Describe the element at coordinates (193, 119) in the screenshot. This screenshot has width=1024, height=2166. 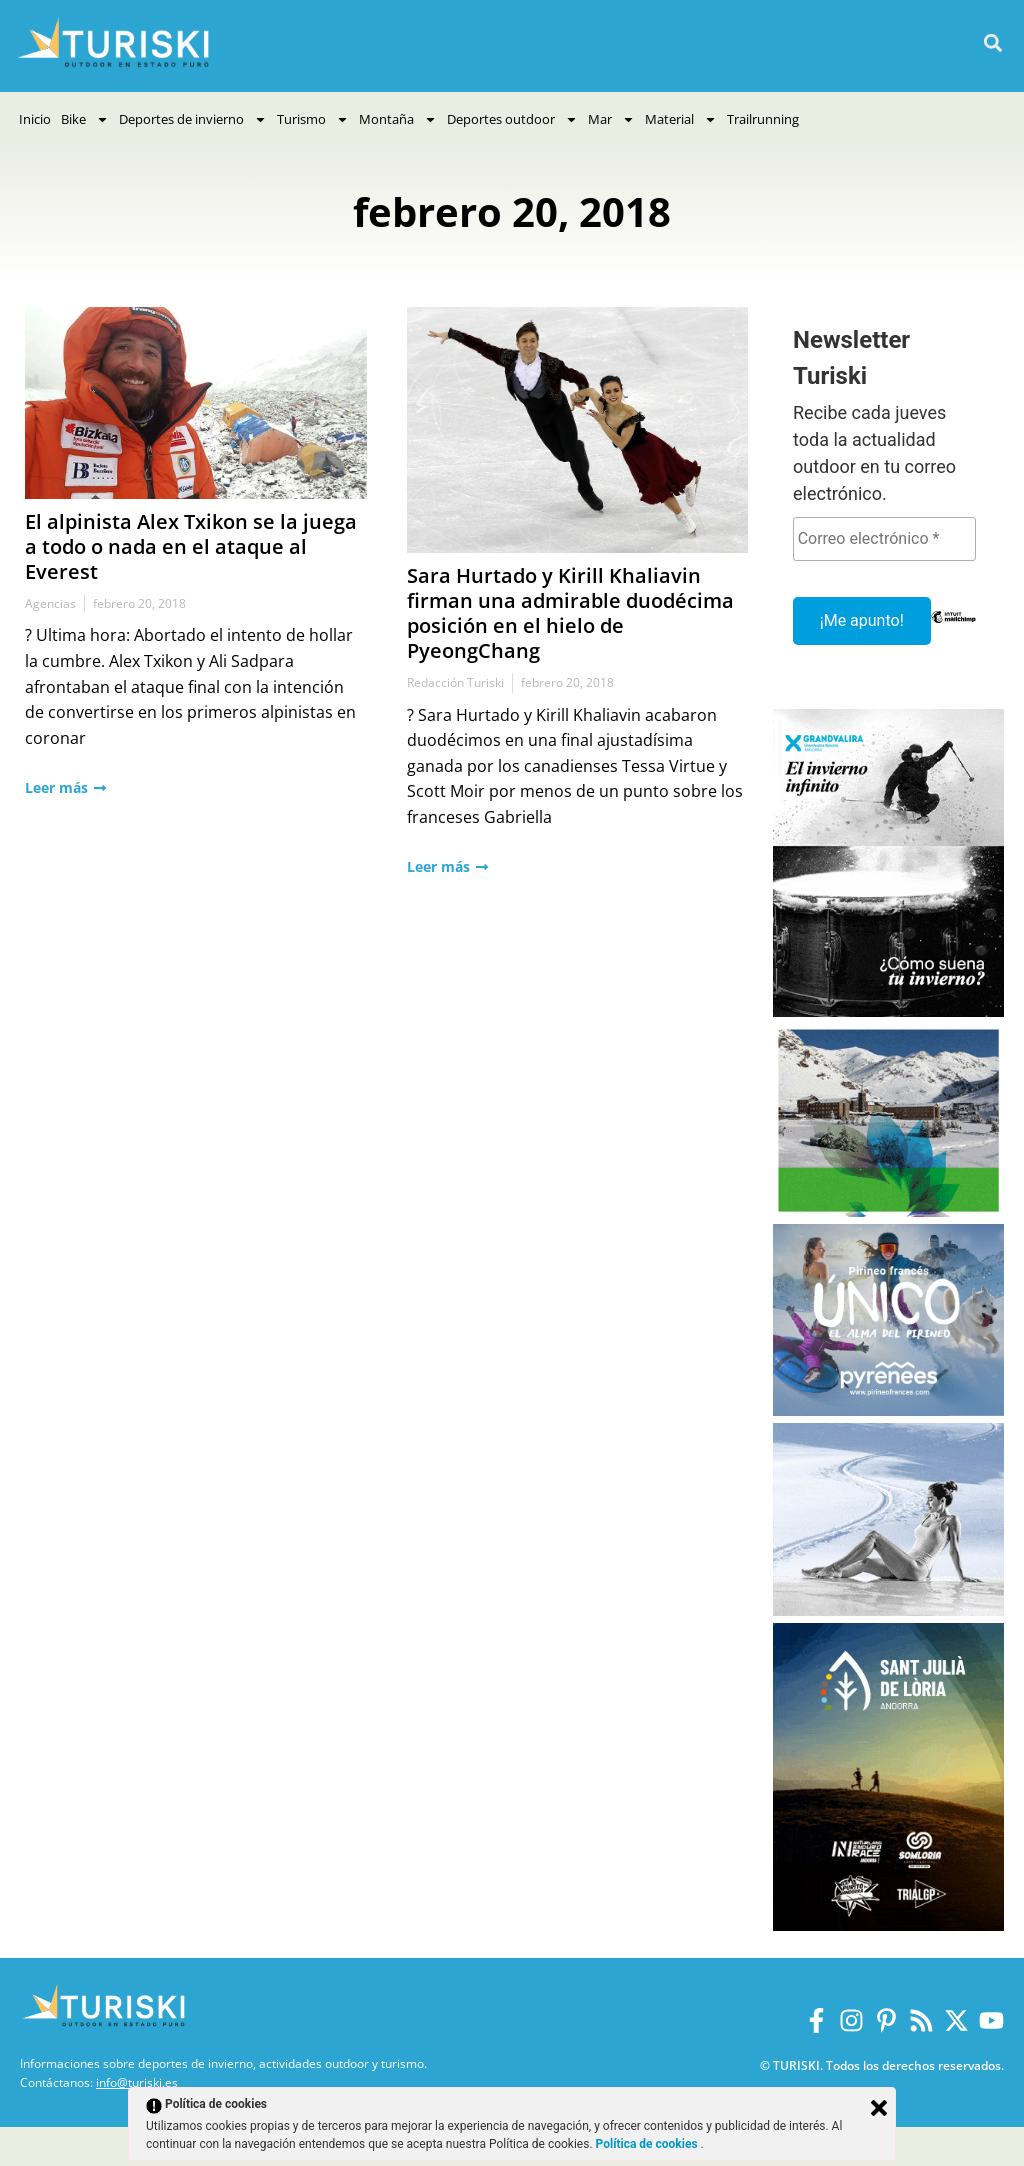
I see `Deportes de invierno` at that location.